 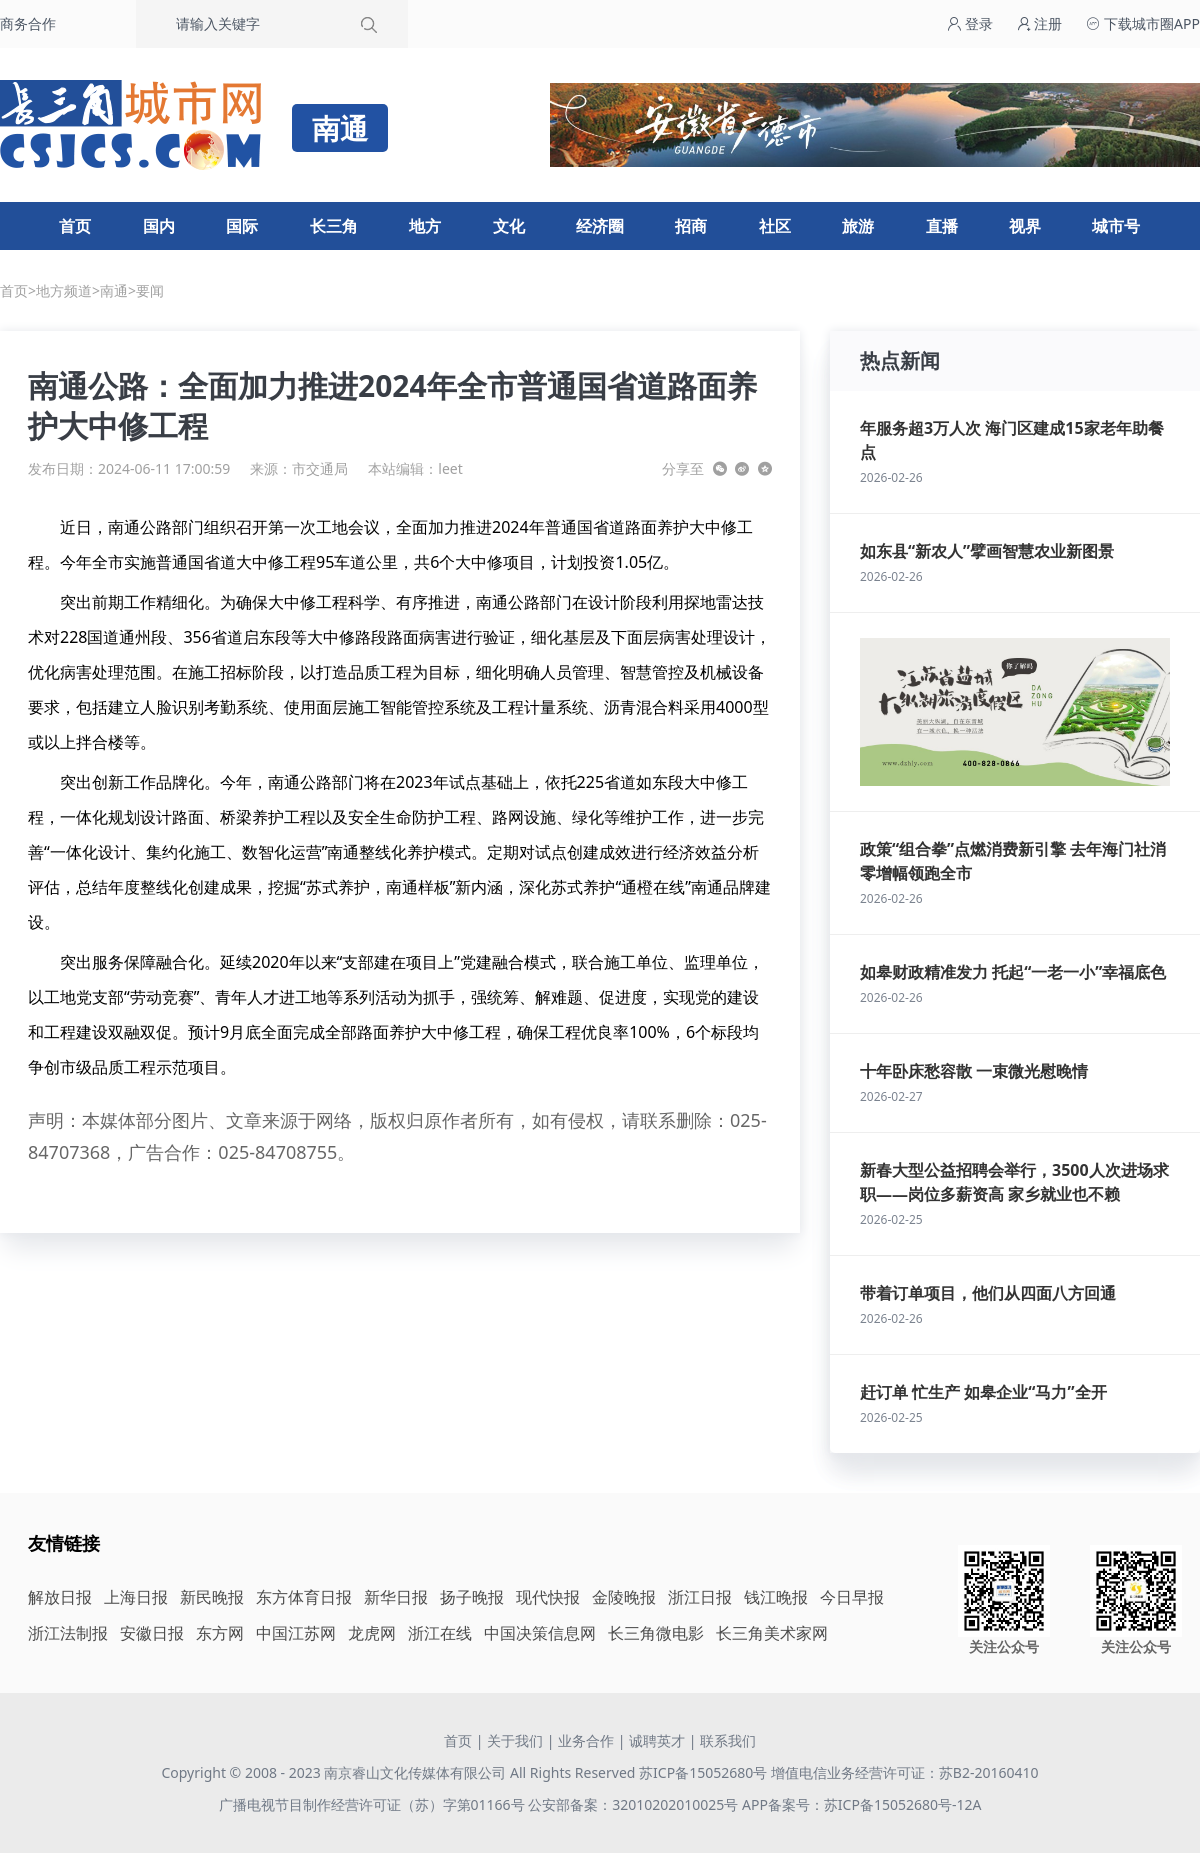 I want to click on 国际, so click(x=242, y=226).